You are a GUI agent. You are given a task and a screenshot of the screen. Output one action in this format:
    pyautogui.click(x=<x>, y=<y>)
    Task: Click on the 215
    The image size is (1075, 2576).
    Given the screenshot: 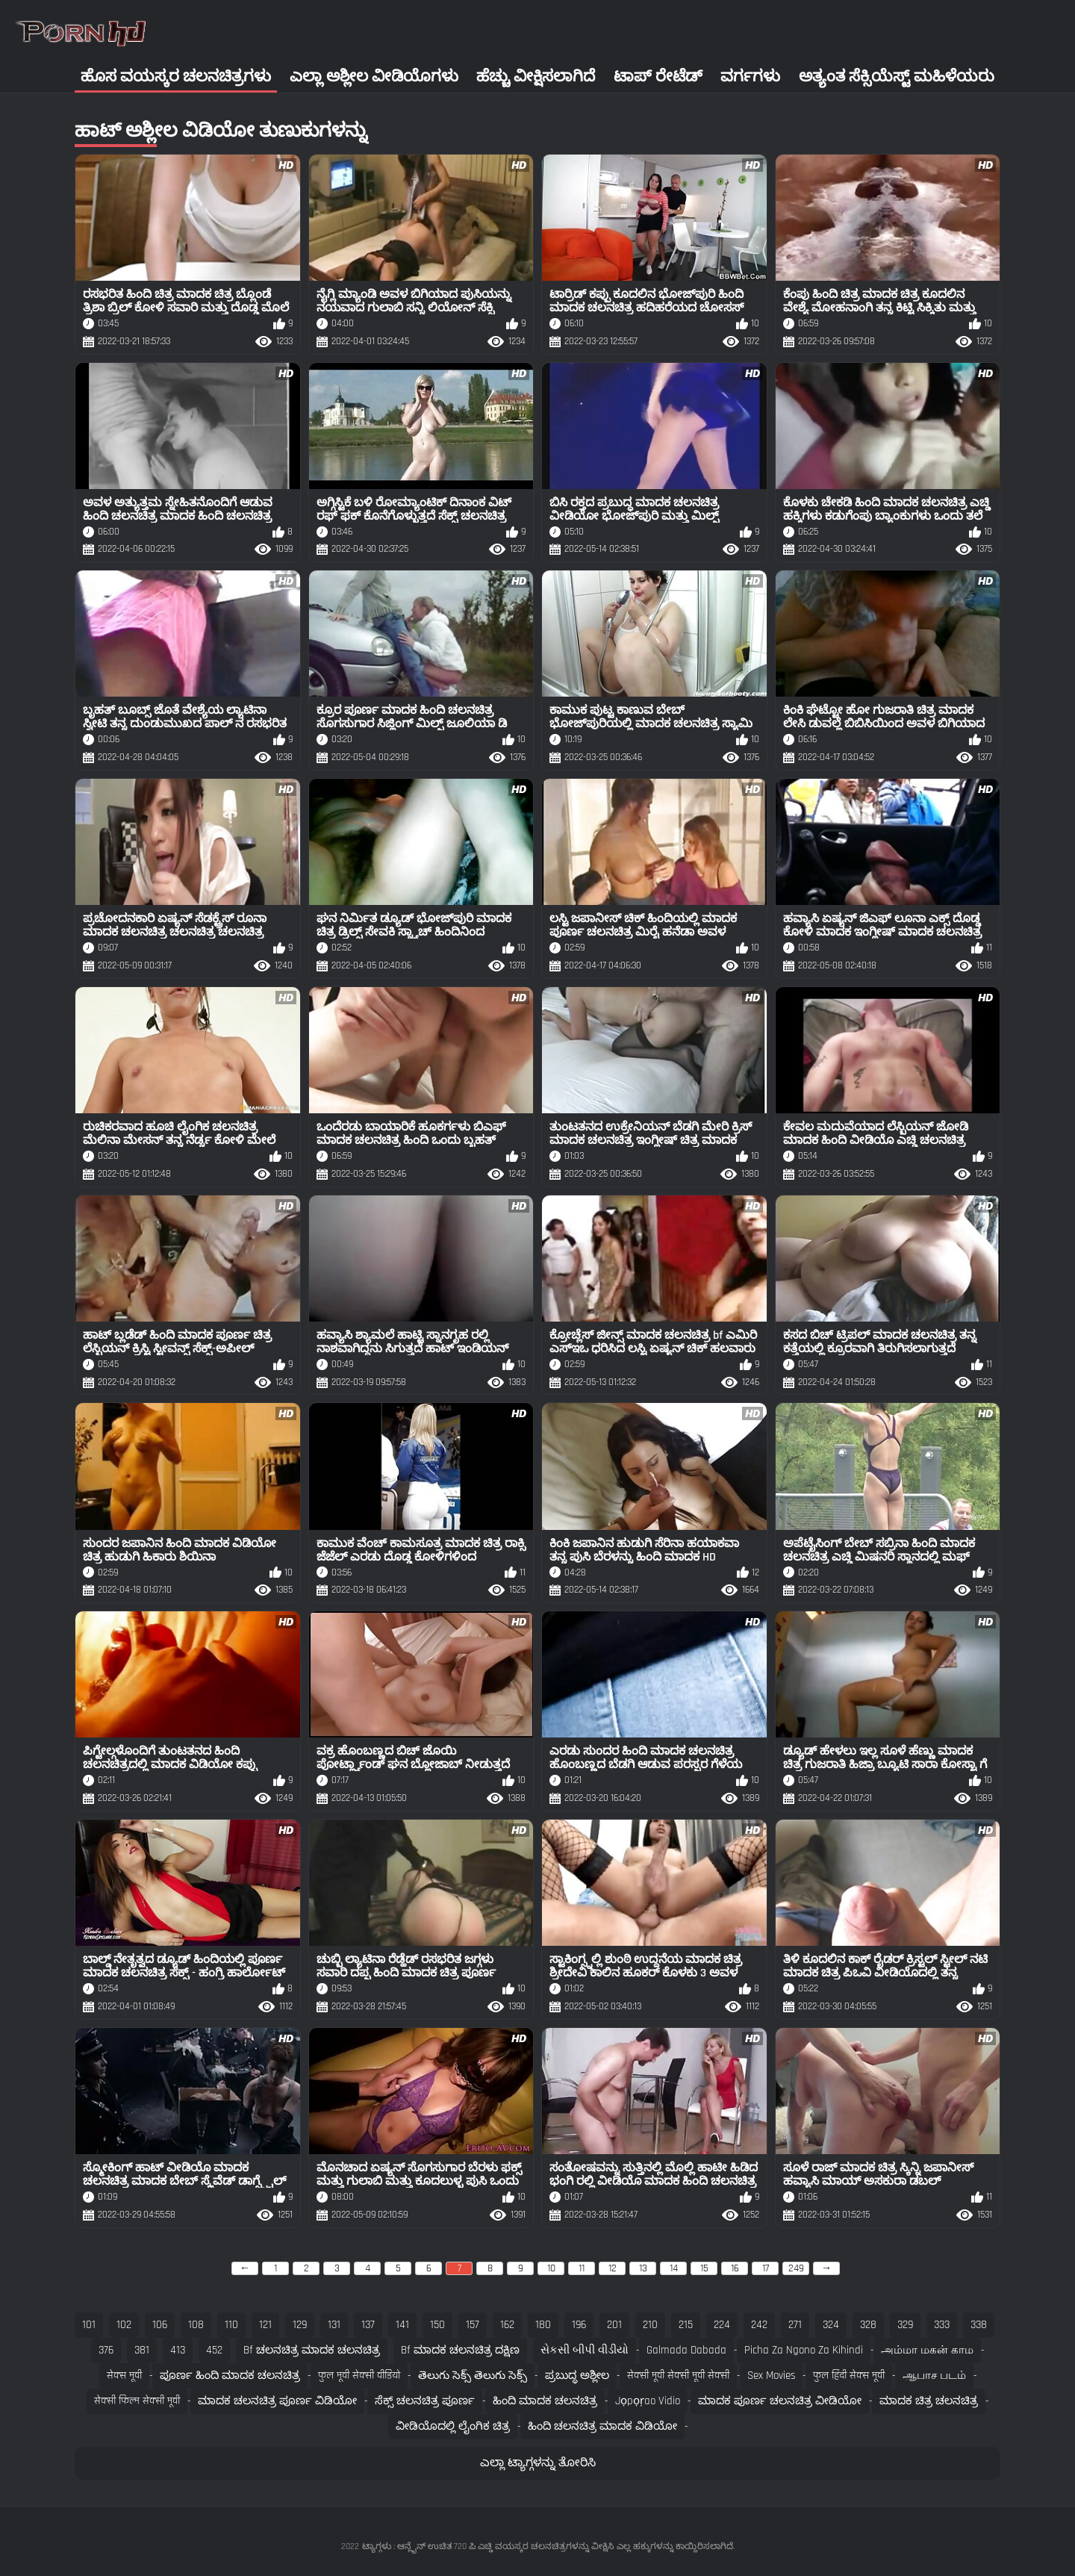 What is the action you would take?
    pyautogui.click(x=686, y=2325)
    